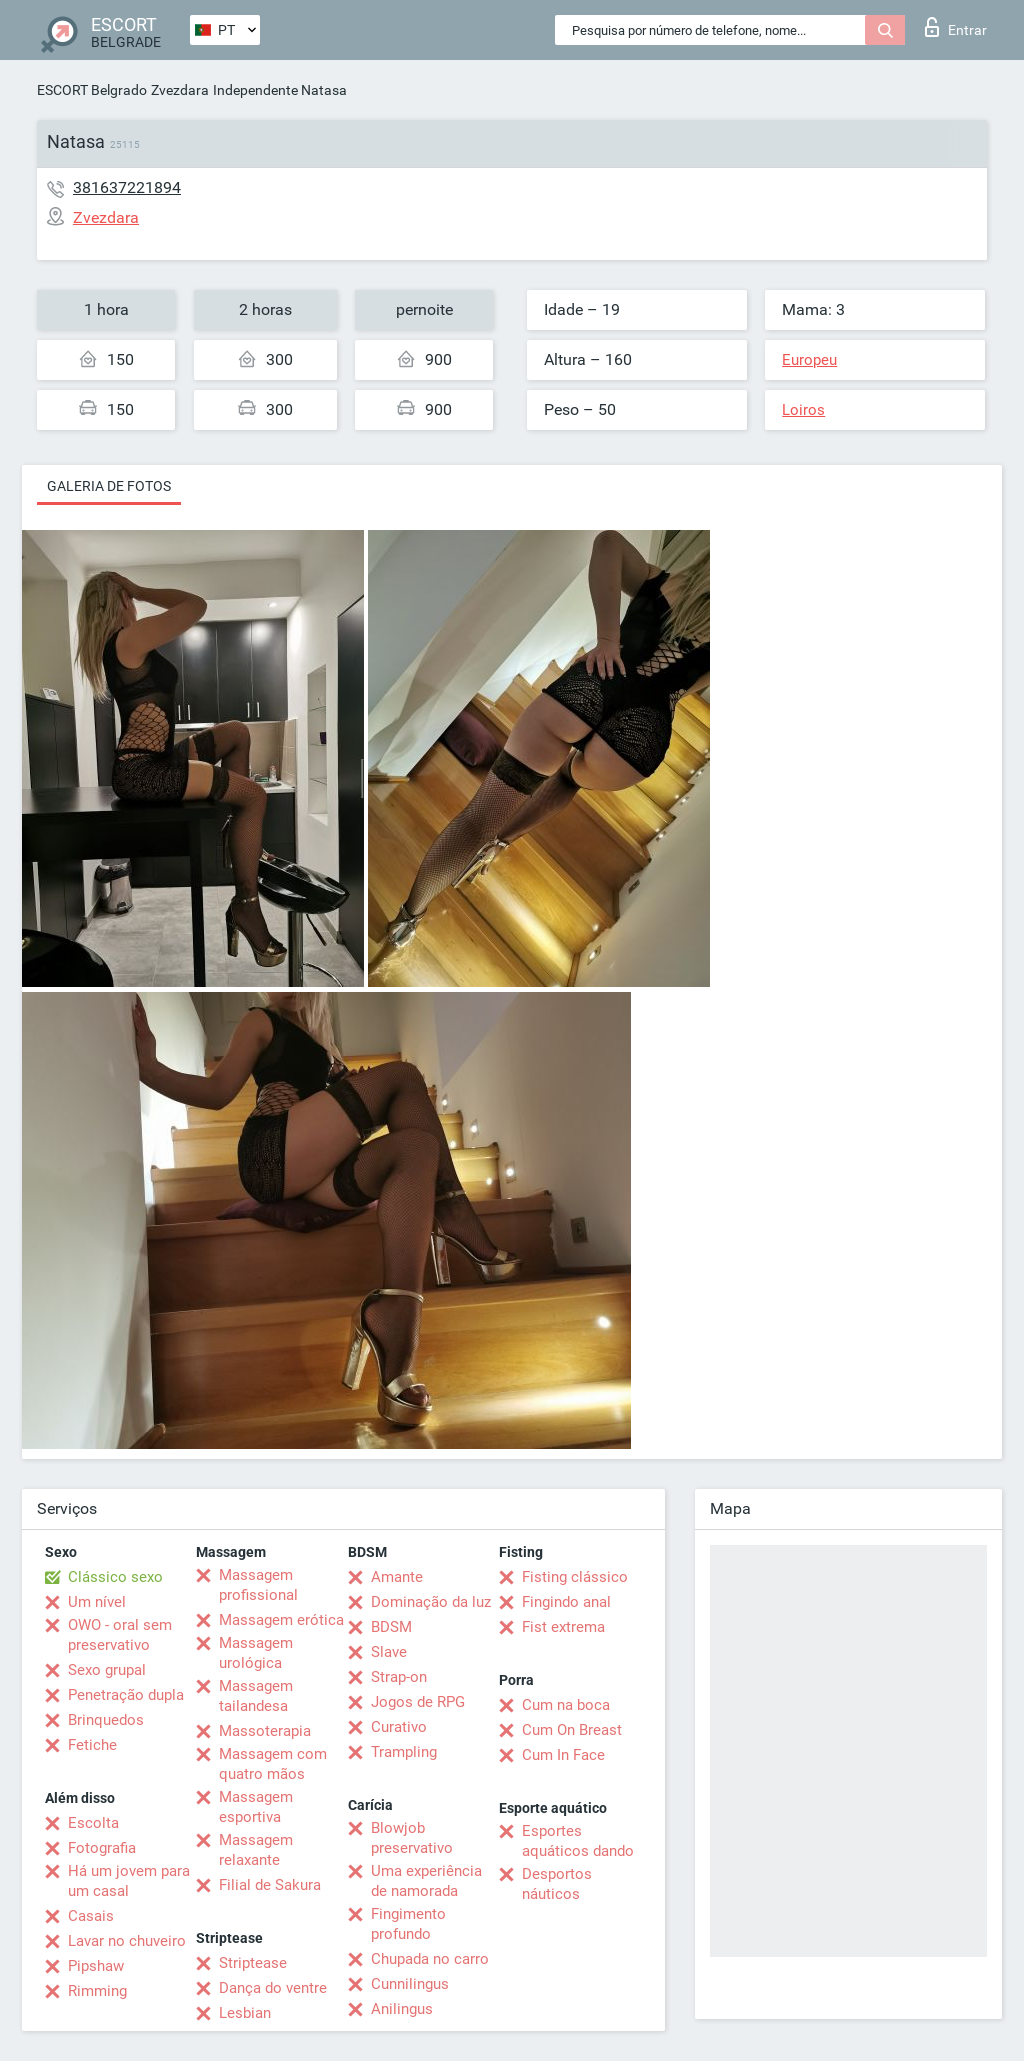 This screenshot has height=2061, width=1024. Describe the element at coordinates (127, 1941) in the screenshot. I see `Lavar no chuveiro` at that location.